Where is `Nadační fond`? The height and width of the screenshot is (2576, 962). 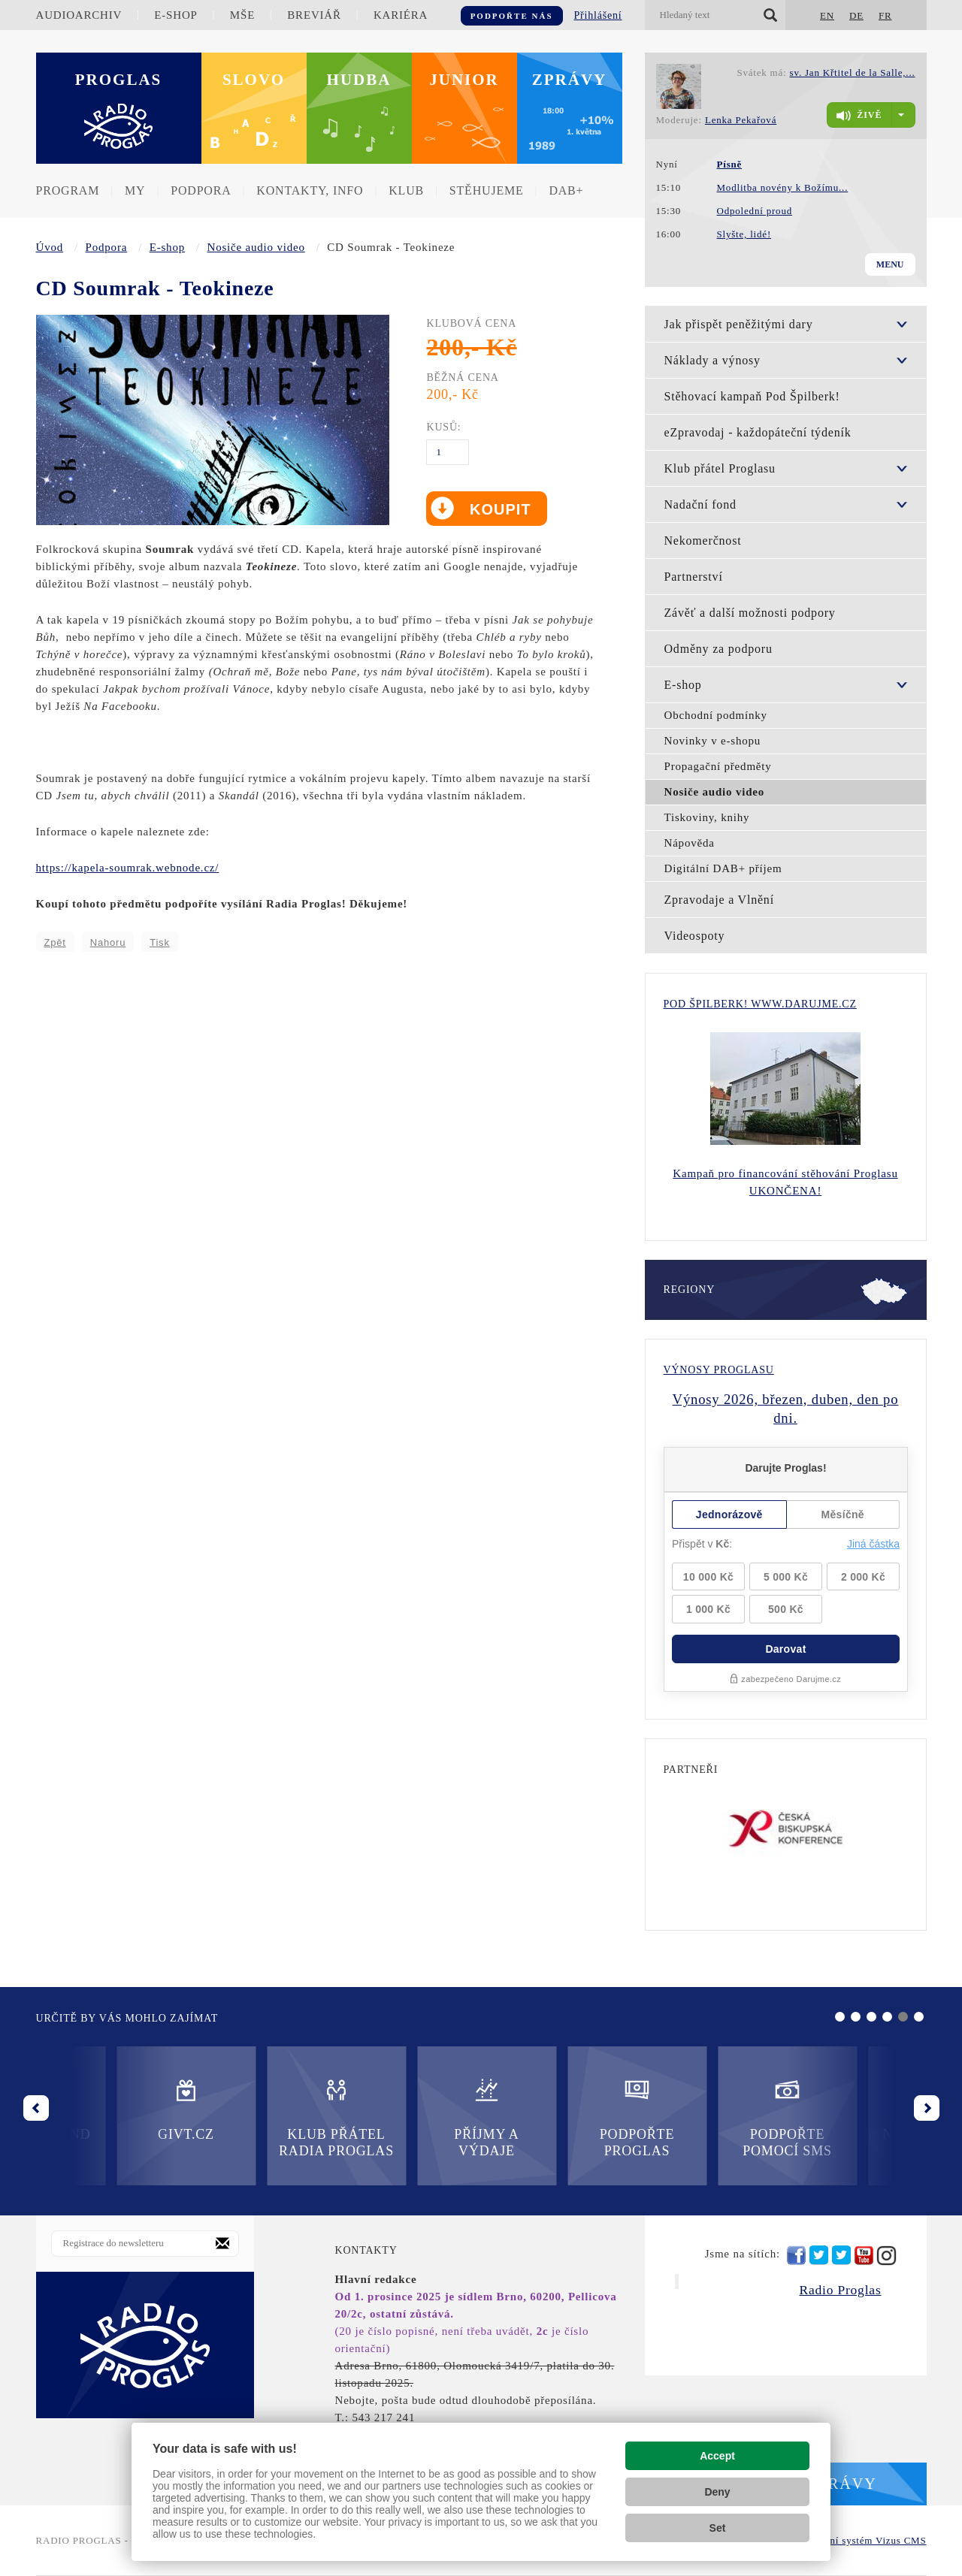
Nadační fond is located at coordinates (700, 504).